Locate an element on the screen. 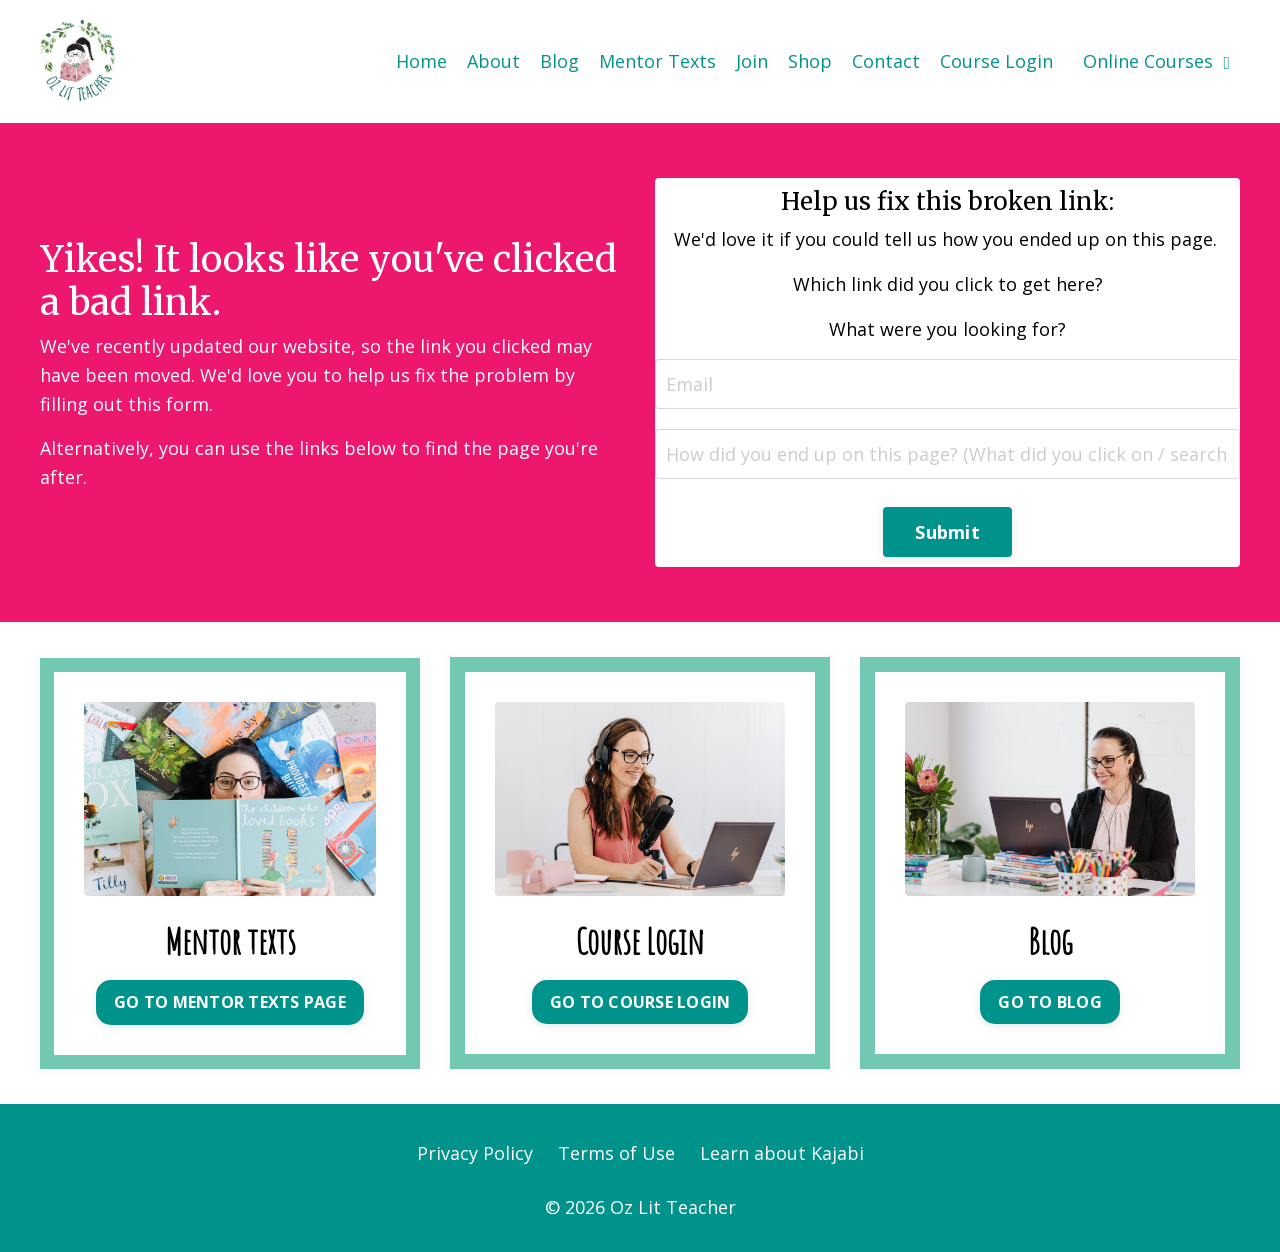 The height and width of the screenshot is (1252, 1280). Submit [button] is located at coordinates (947, 532).